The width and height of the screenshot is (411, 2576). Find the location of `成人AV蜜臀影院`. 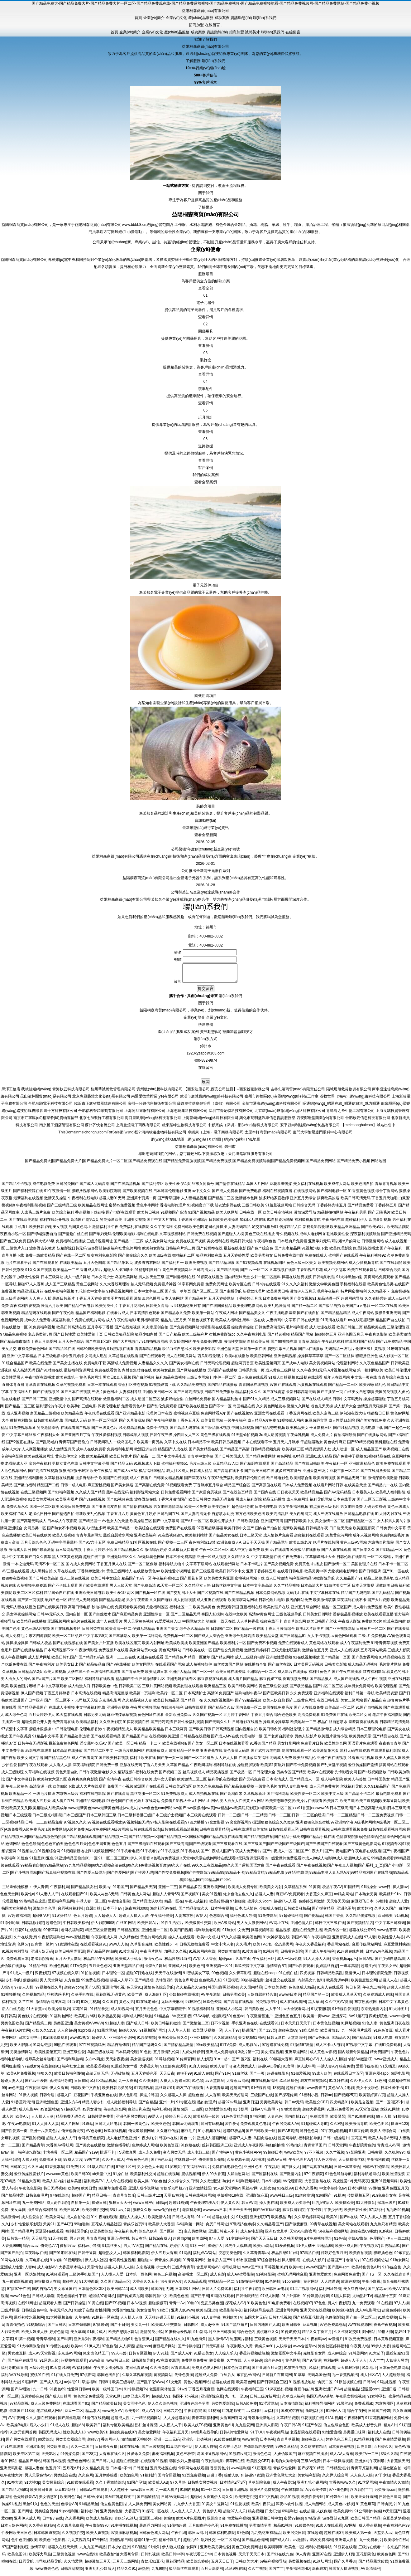

成人AV蜜臀影院 is located at coordinates (240, 2278).